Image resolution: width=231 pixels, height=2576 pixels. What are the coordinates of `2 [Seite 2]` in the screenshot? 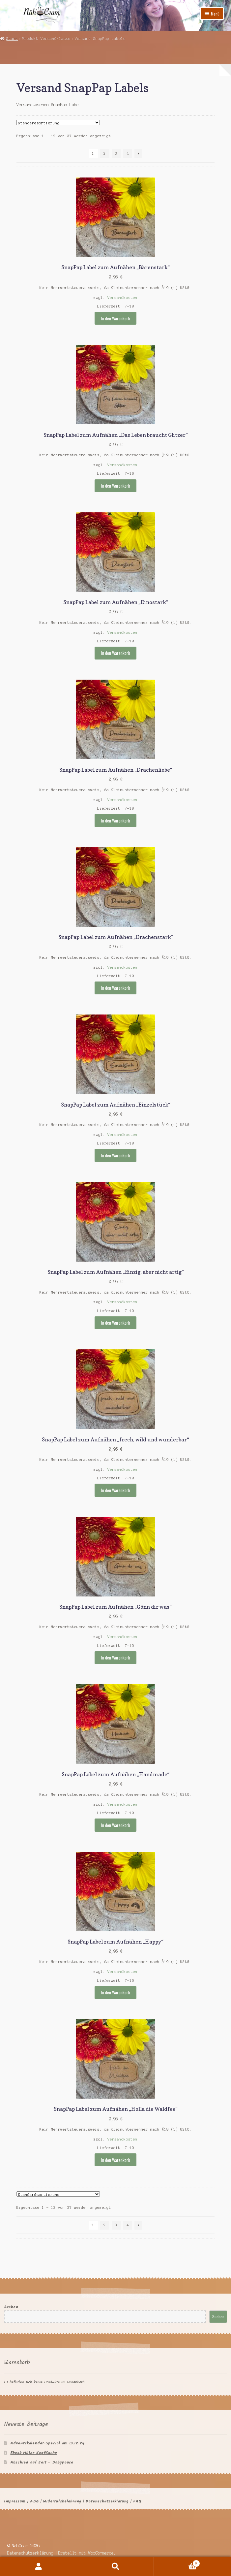 It's located at (104, 153).